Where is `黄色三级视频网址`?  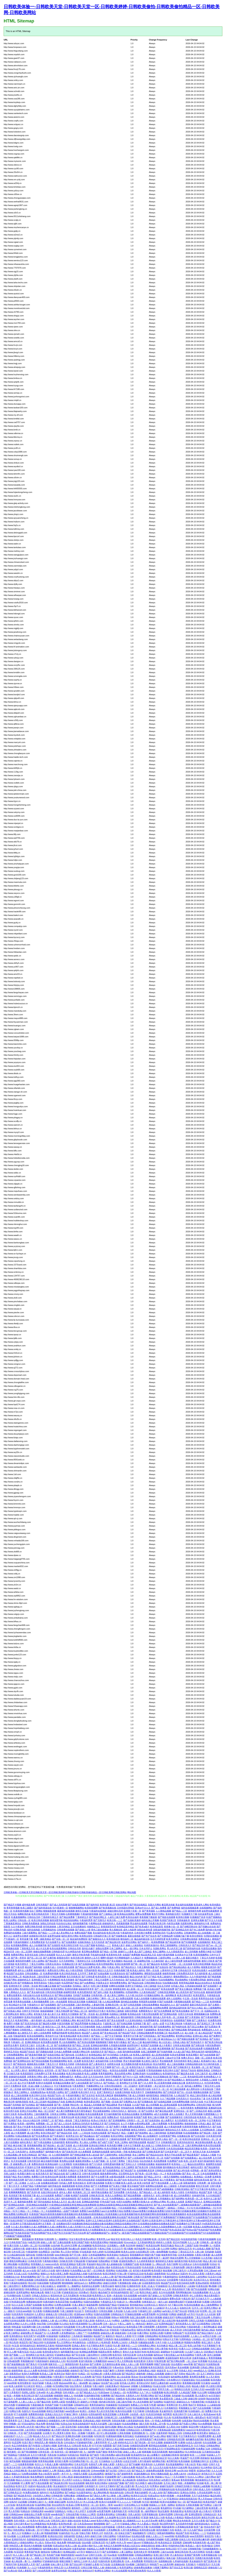 黄色三级视频网址 is located at coordinates (169, 1945).